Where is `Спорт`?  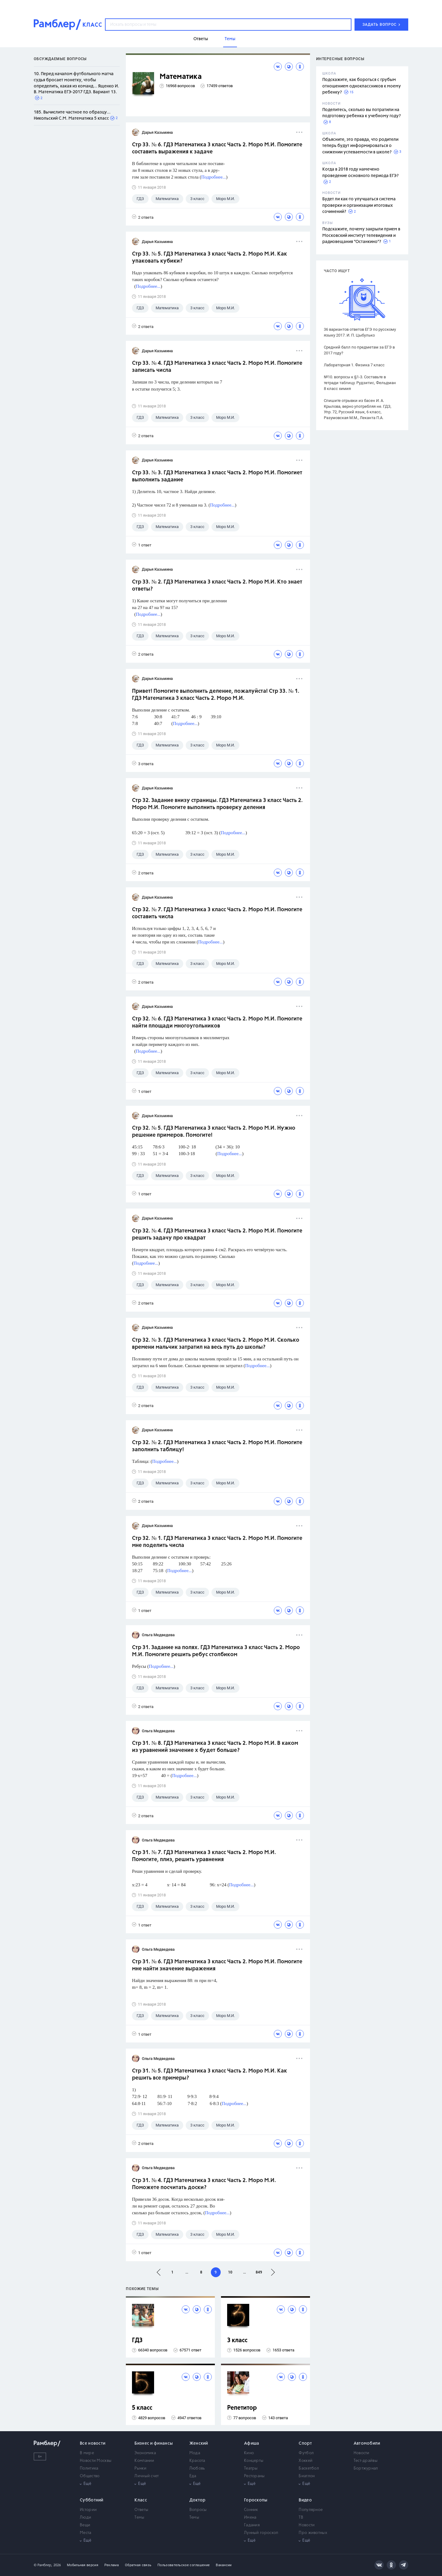
Спорт is located at coordinates (305, 2443).